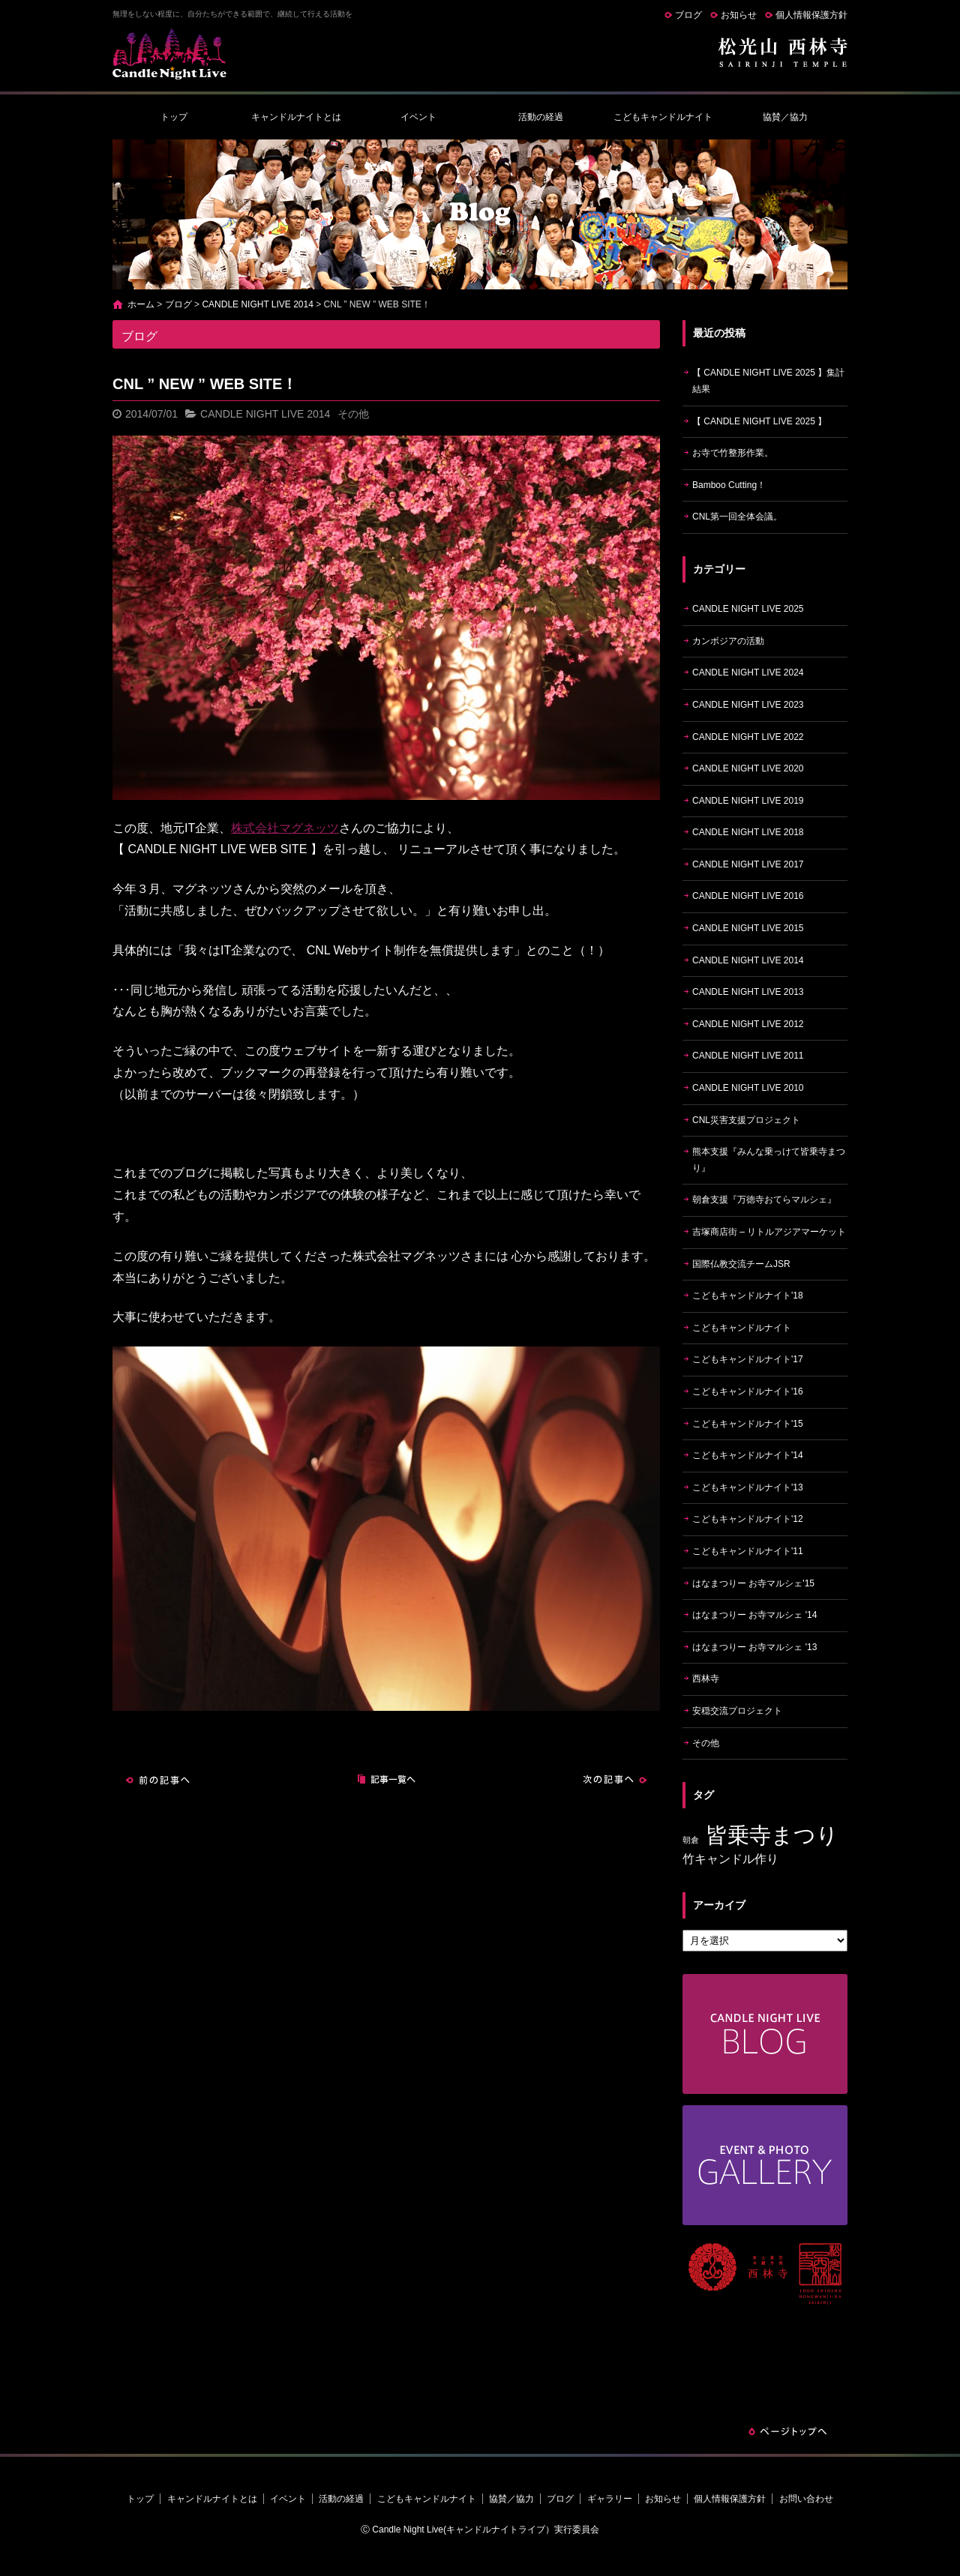  I want to click on 皆乗寺まつり [皆乗寺まつり (9個の項目)], so click(772, 1835).